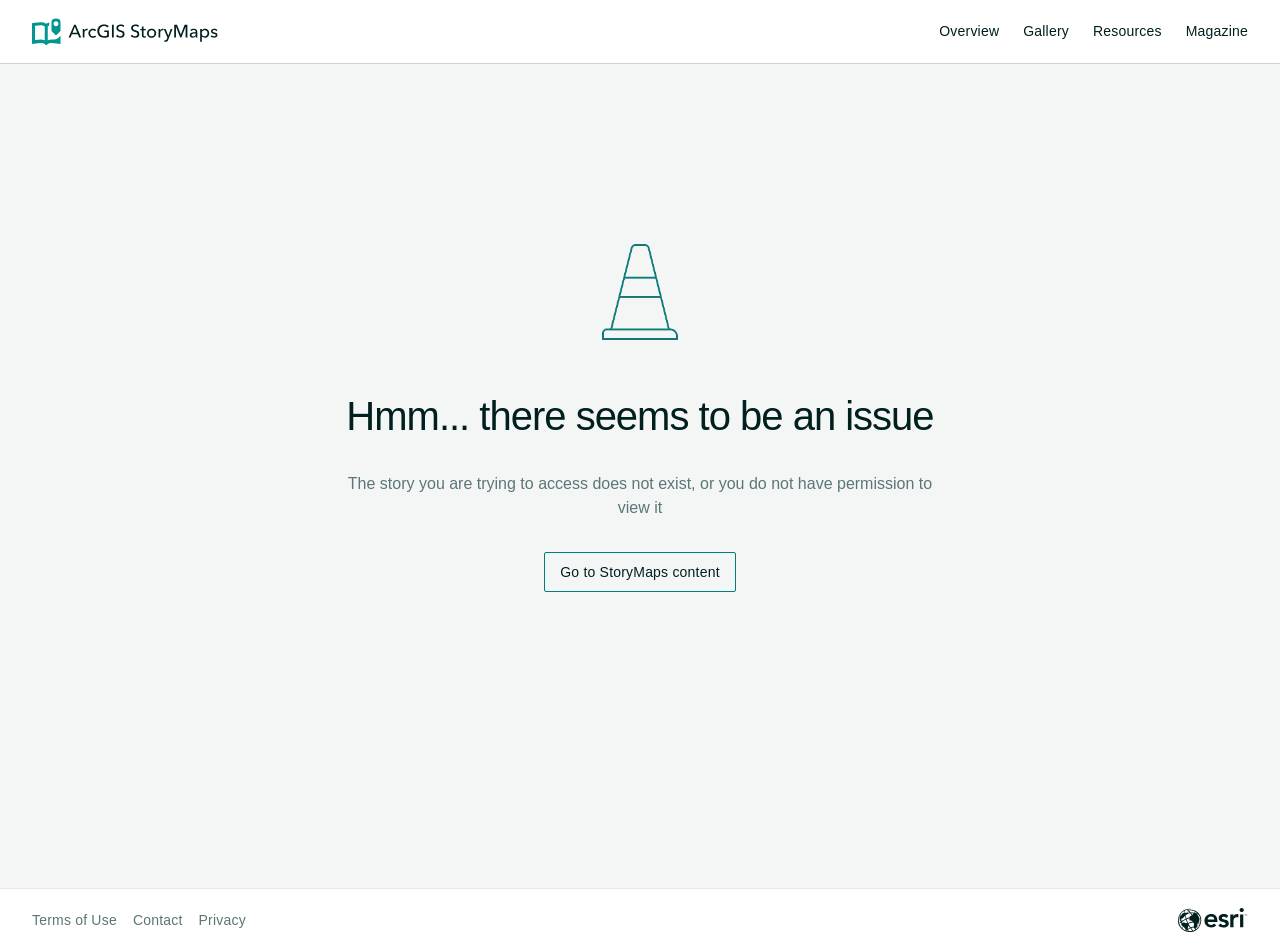  I want to click on Overview, so click(969, 31).